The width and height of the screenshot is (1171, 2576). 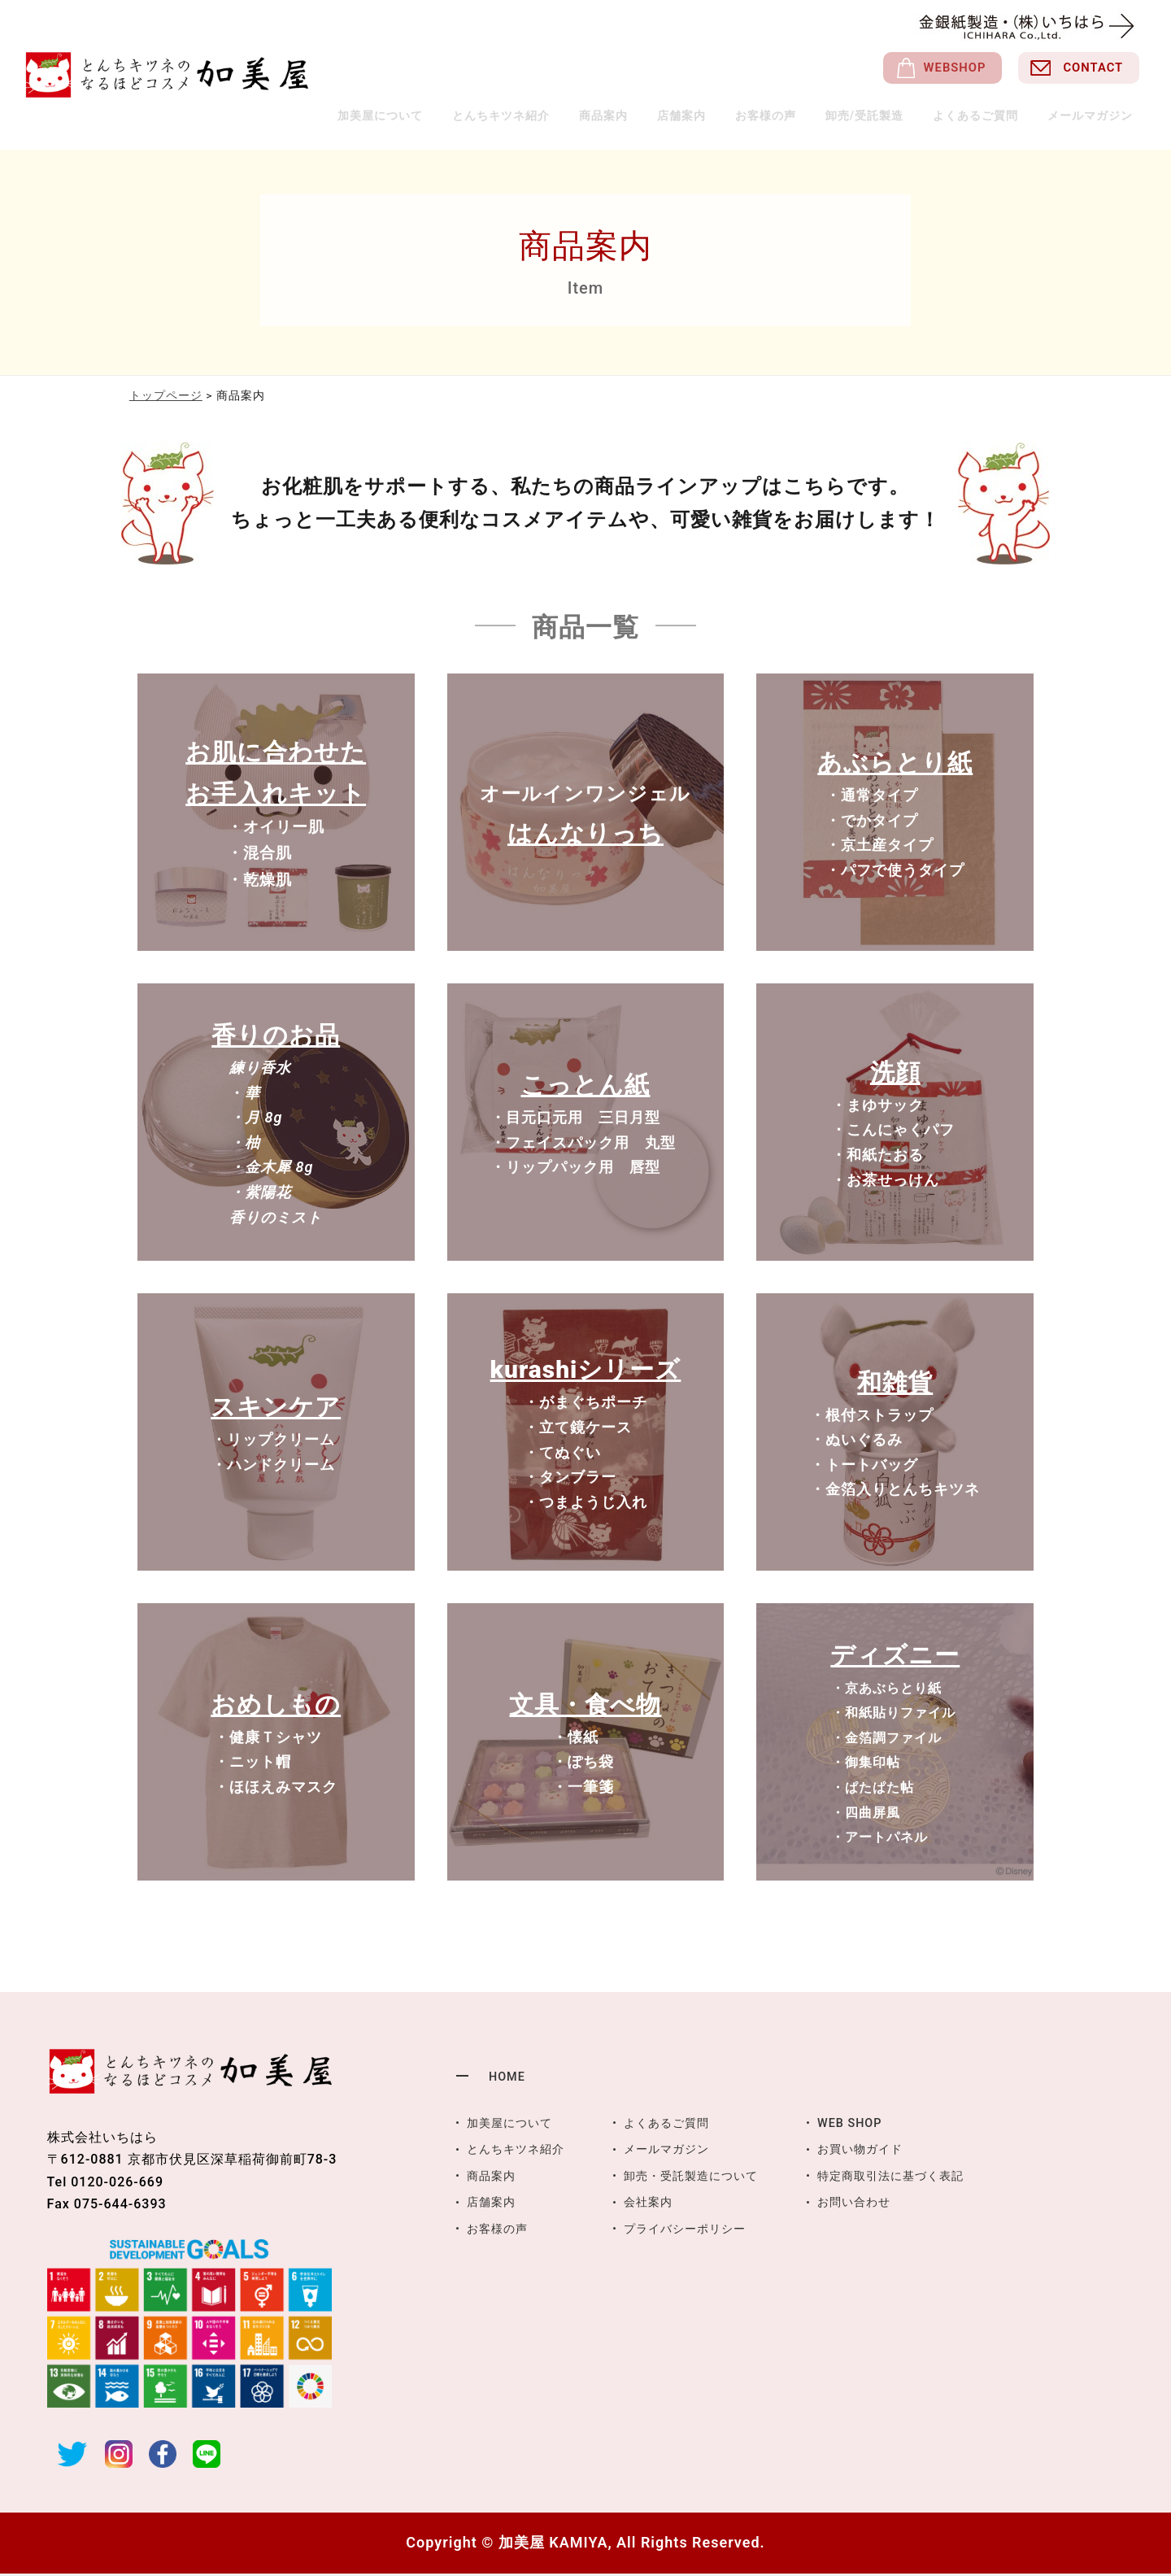 What do you see at coordinates (404, 116) in the screenshot?
I see `加美屋について` at bounding box center [404, 116].